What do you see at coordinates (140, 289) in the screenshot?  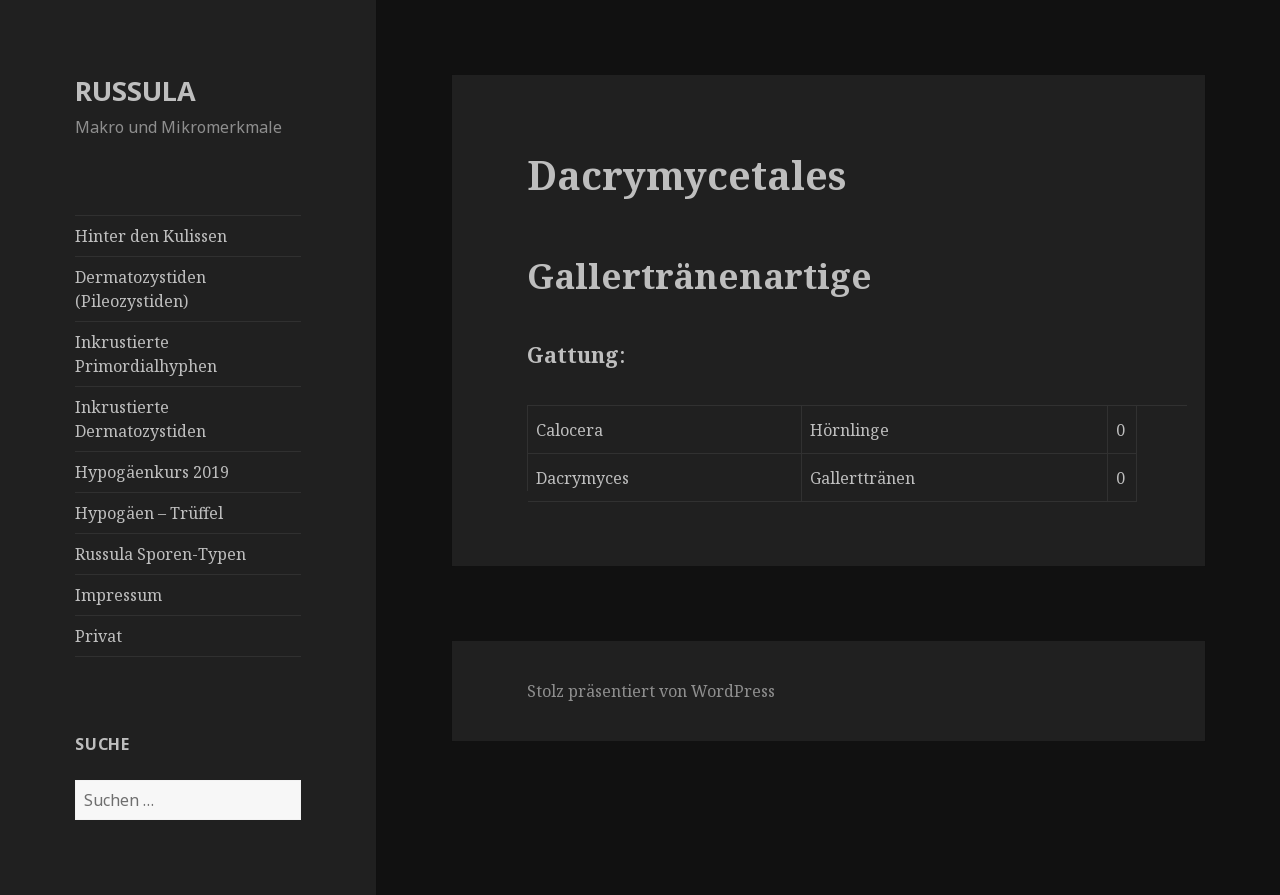 I see `Dermatozystiden (Pileozystiden)` at bounding box center [140, 289].